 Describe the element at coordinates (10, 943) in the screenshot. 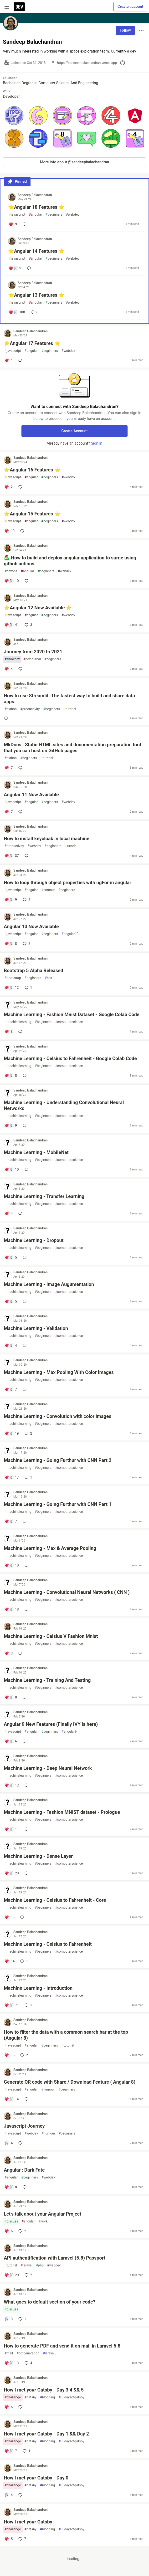

I see `[Add a comment to post - Angular 10 Now Available]` at that location.